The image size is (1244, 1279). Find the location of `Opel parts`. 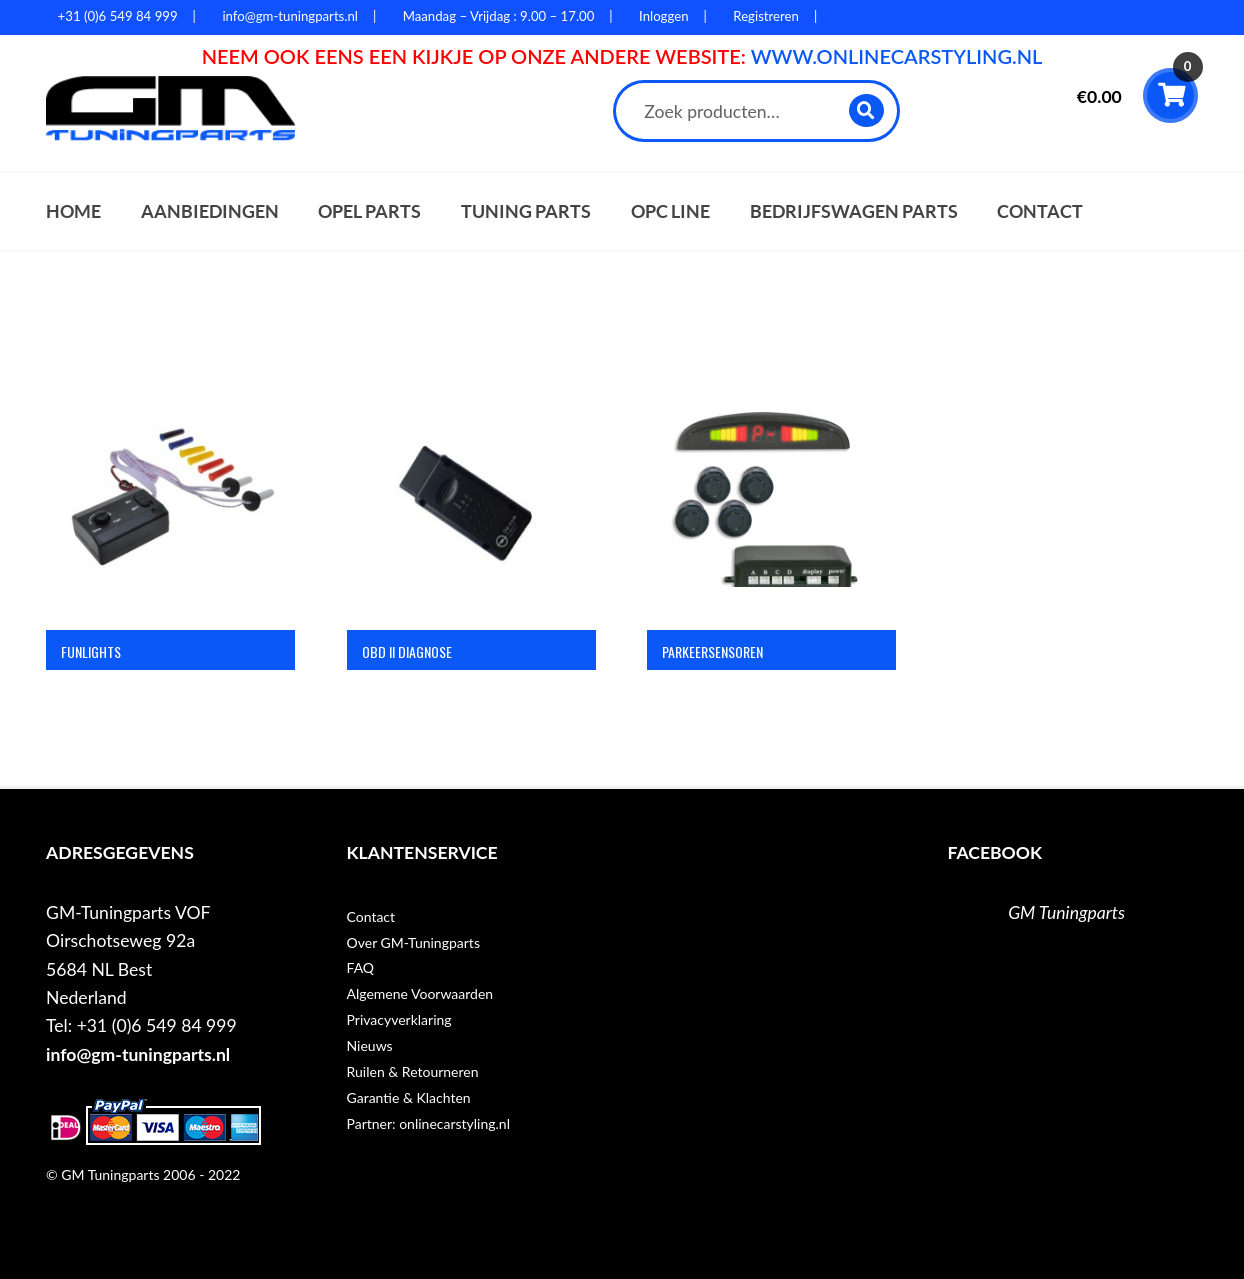

Opel parts is located at coordinates (369, 211).